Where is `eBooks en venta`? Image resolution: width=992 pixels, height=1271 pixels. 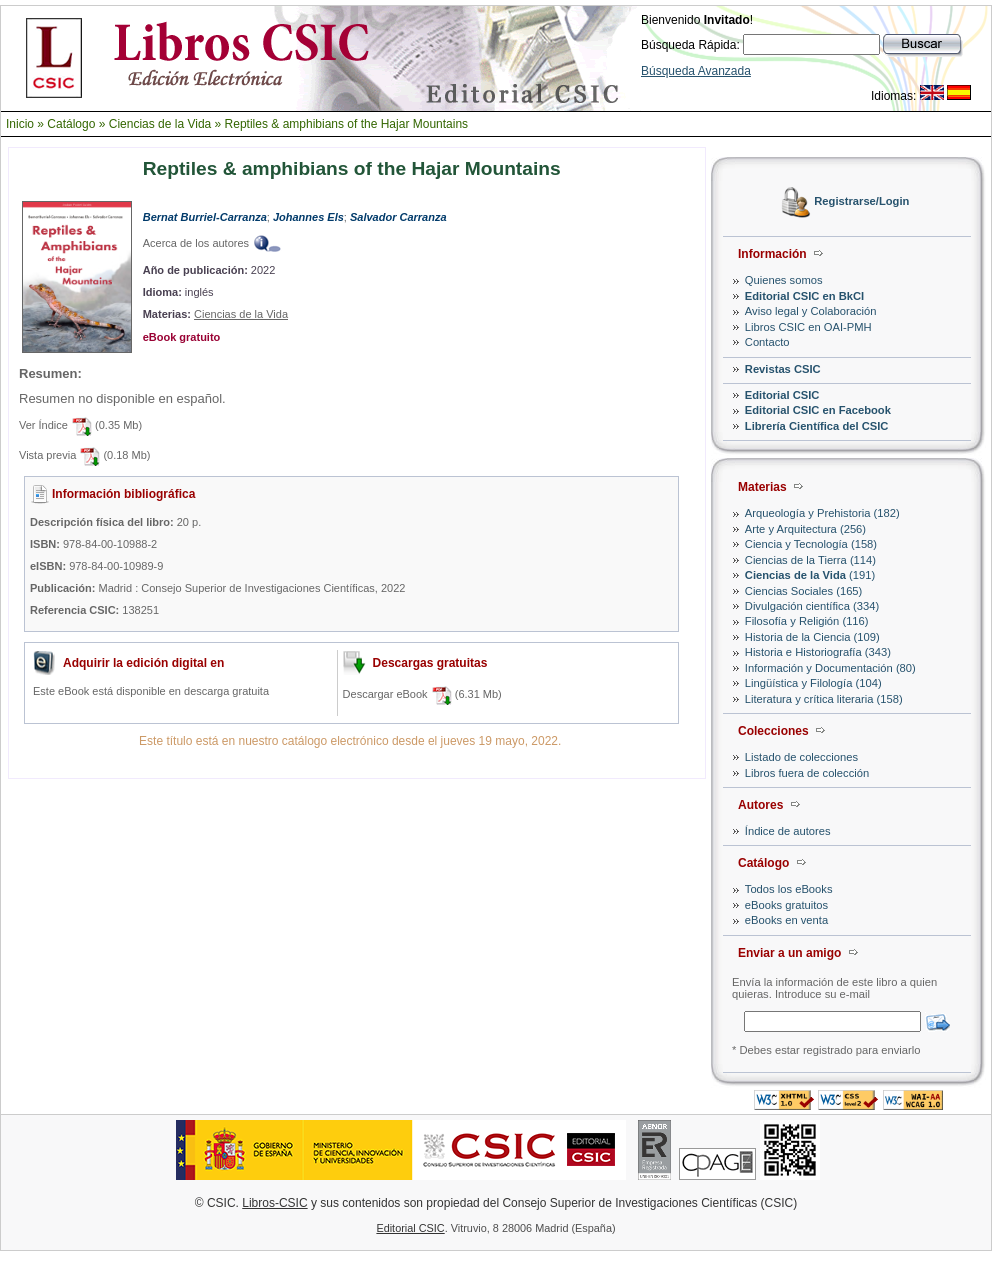
eBooks en venta is located at coordinates (786, 920).